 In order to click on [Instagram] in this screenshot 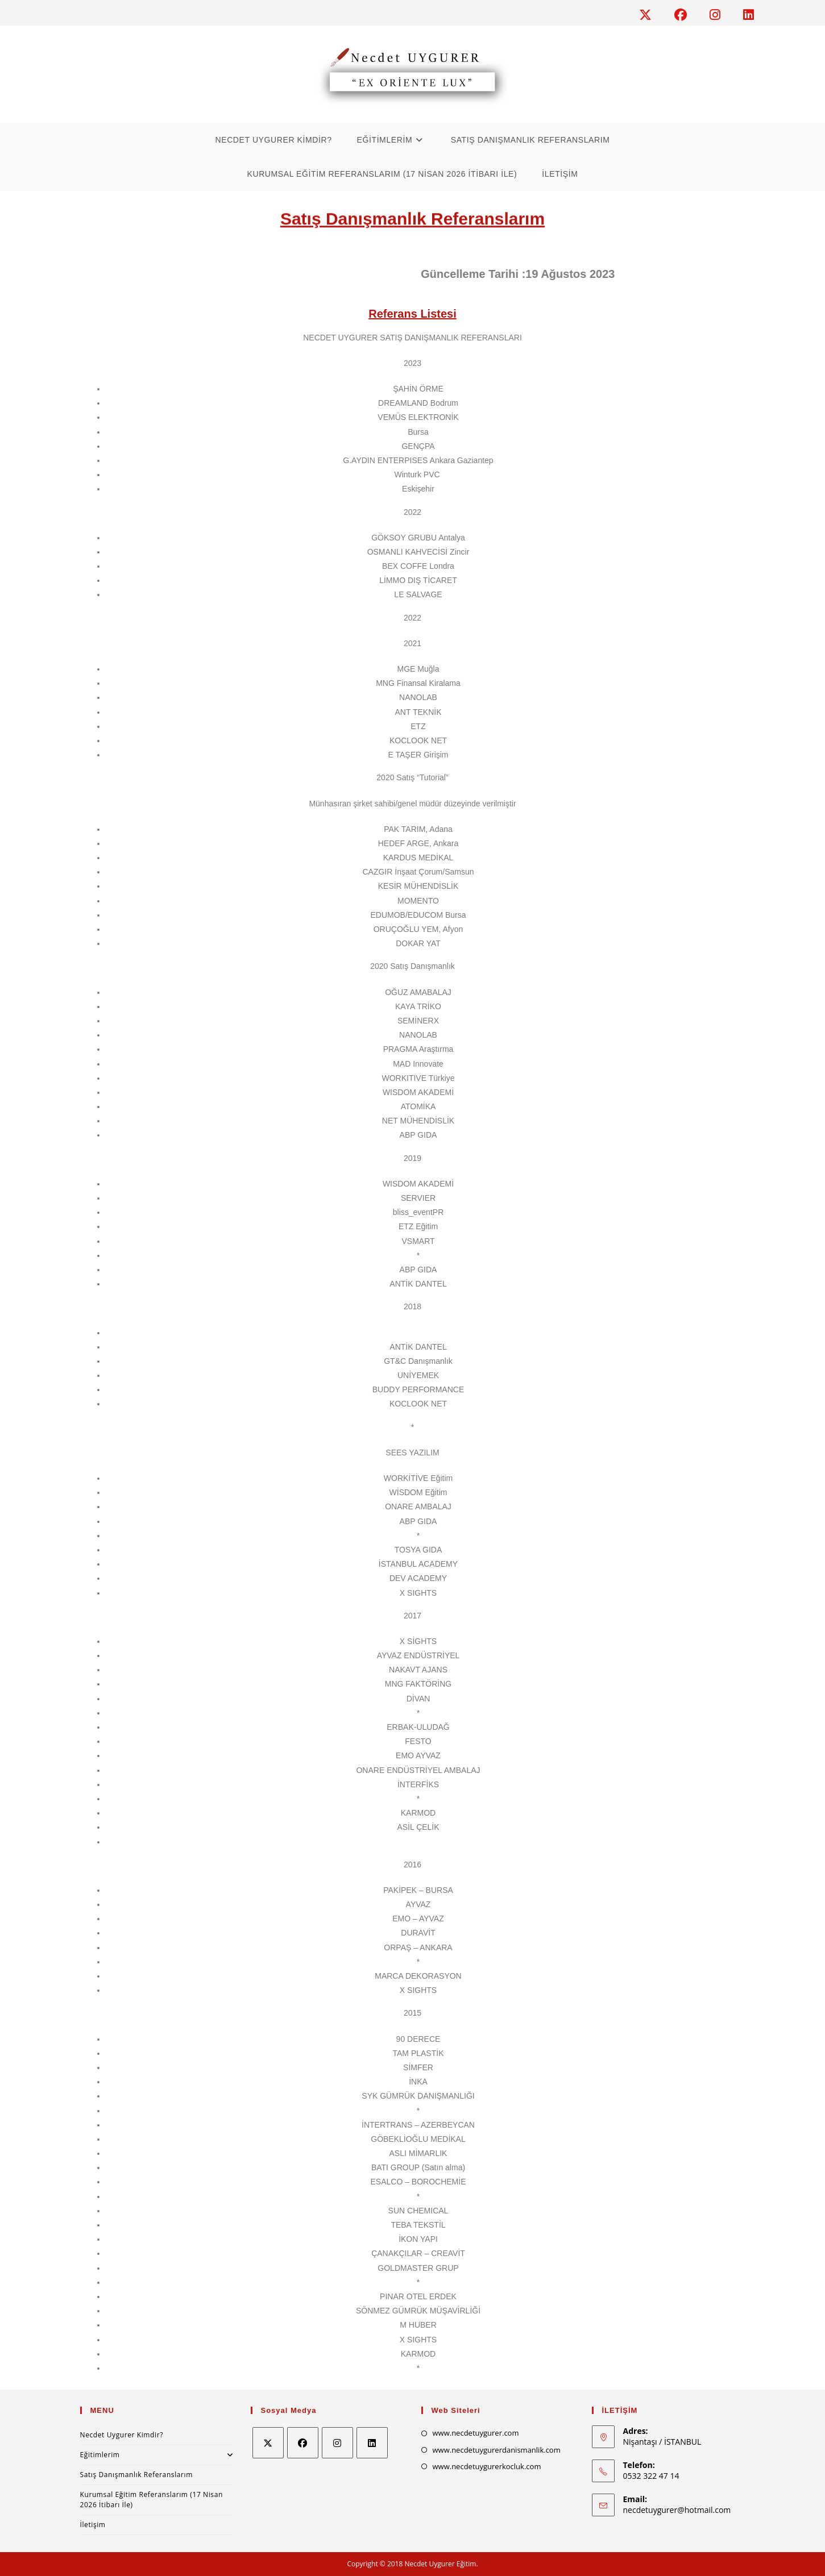, I will do `click(337, 2442)`.